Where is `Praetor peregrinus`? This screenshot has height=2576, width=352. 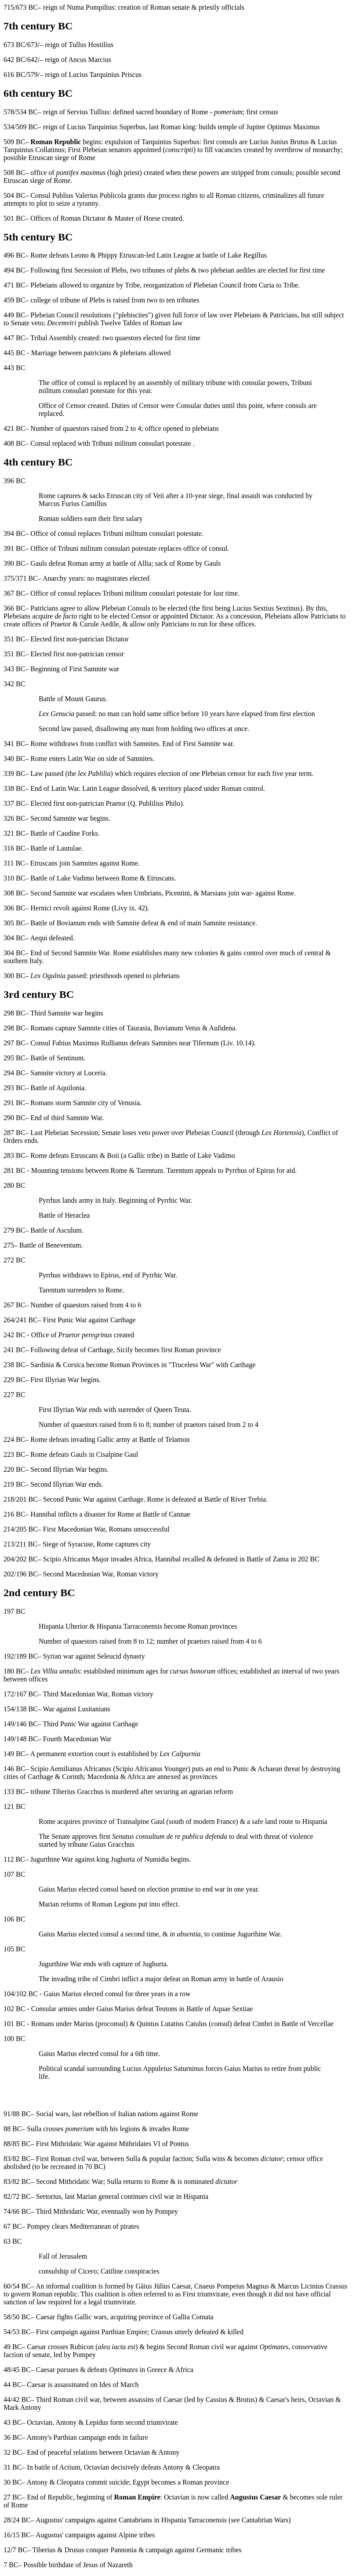
Praetor peregrinus is located at coordinates (85, 1335).